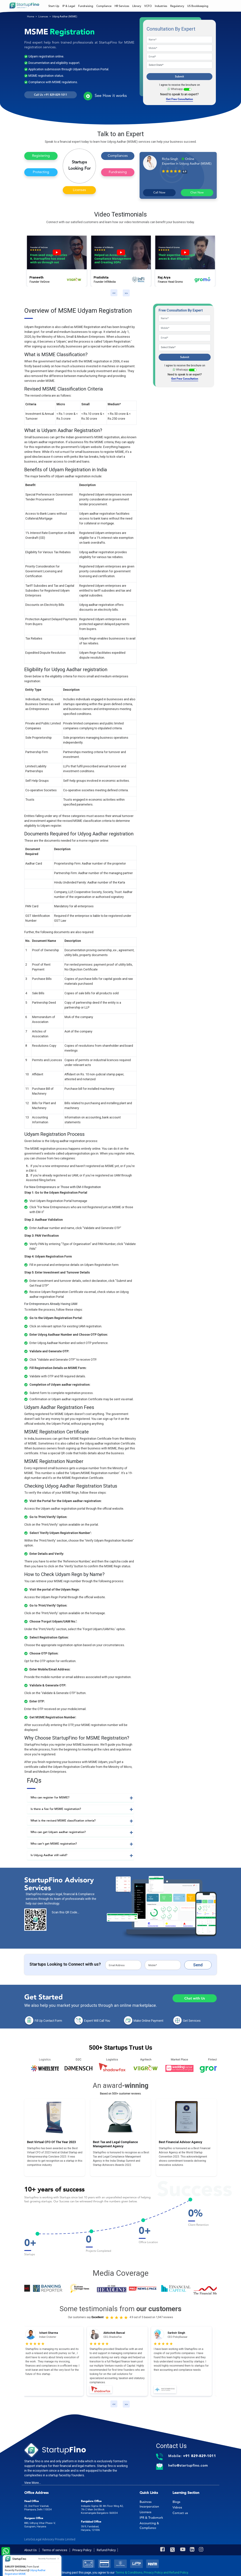 The width and height of the screenshot is (241, 2576). Describe the element at coordinates (30, 2550) in the screenshot. I see `About Us` at that location.